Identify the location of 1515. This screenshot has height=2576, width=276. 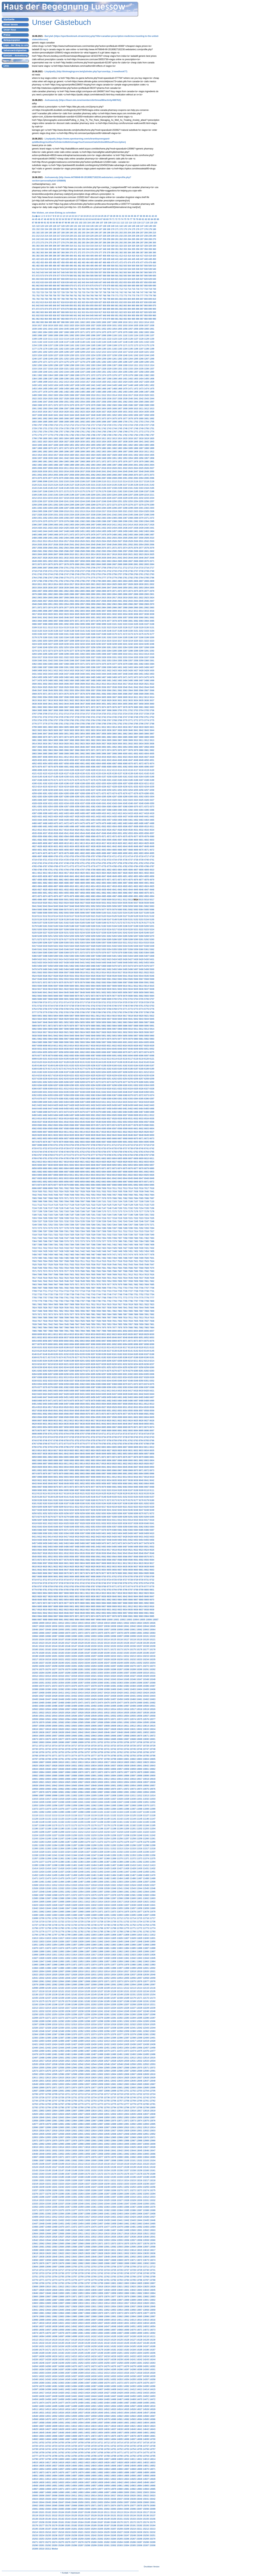
(119, 395).